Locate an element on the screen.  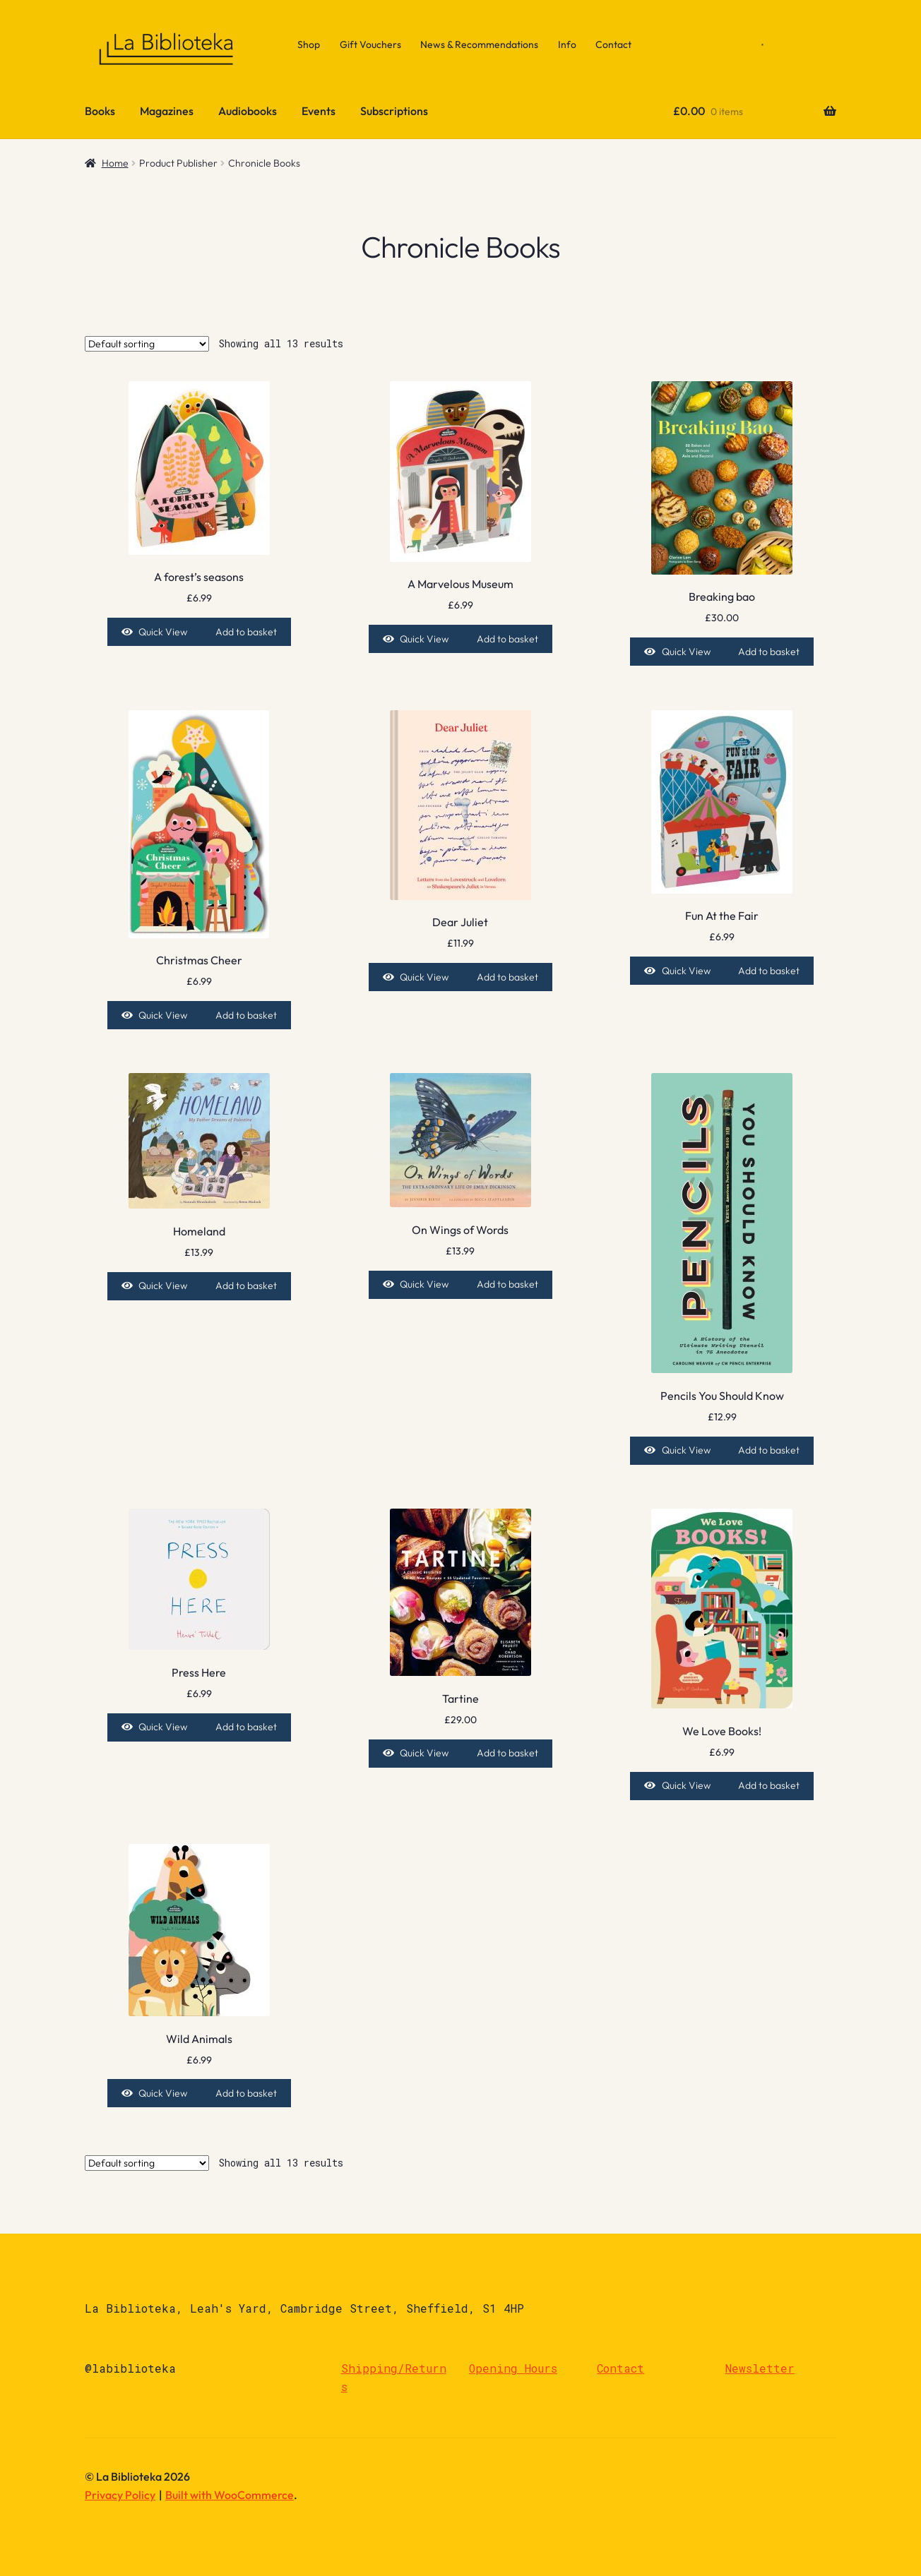
Add to basket [Add to basket: “We Love Books!”] is located at coordinates (769, 1785).